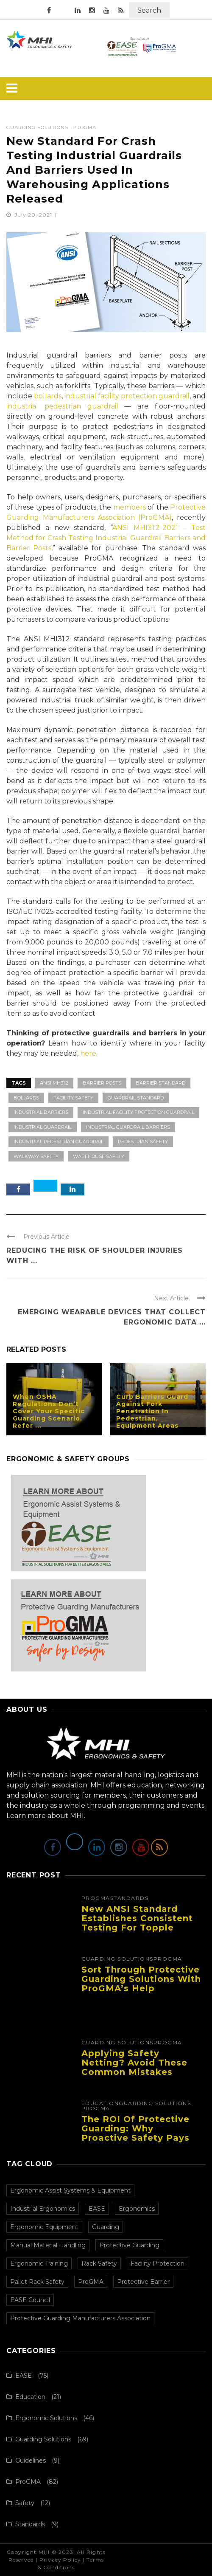  Describe the element at coordinates (30, 2300) in the screenshot. I see `EASE Council [EASE Council (27 items)]` at that location.